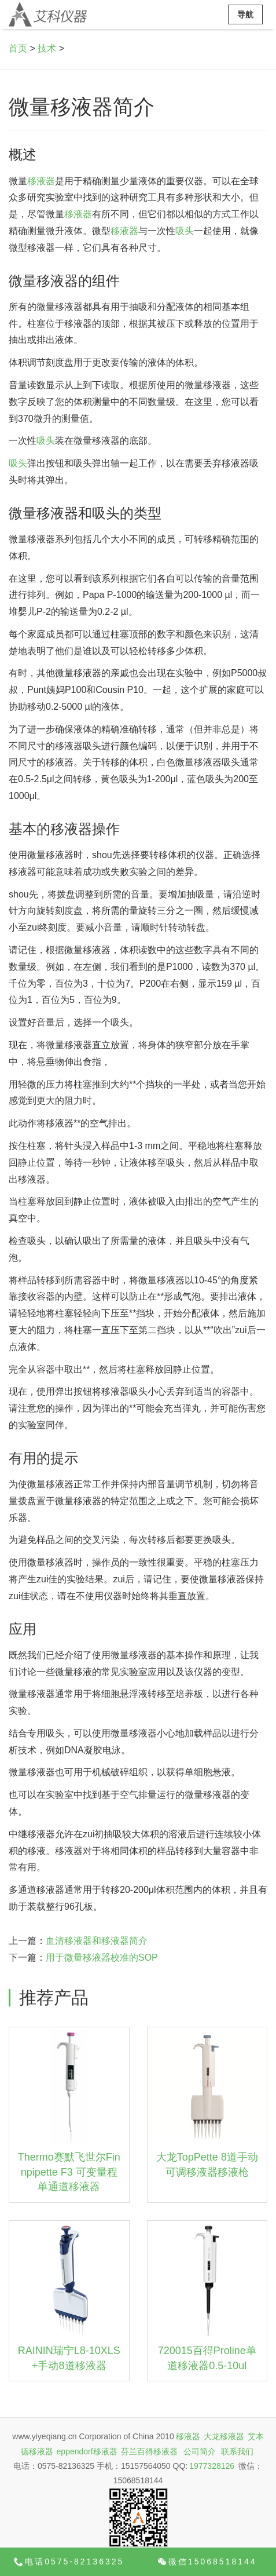 The image size is (276, 2576). Describe the element at coordinates (211, 2466) in the screenshot. I see `1977328126` at that location.